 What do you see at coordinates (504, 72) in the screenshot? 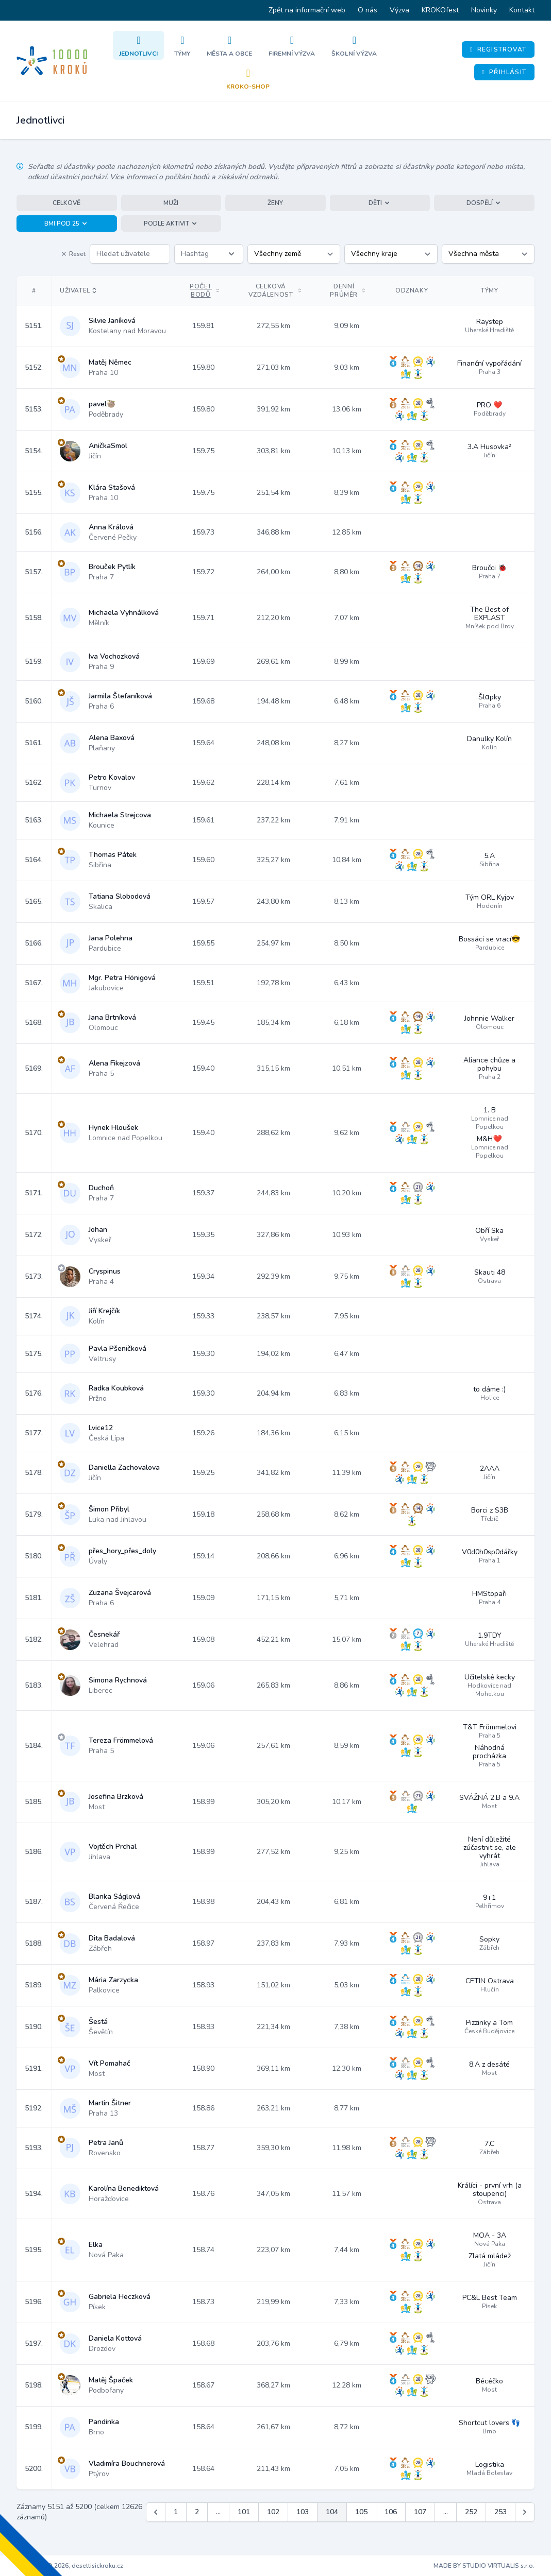
I see `Přihlásit` at bounding box center [504, 72].